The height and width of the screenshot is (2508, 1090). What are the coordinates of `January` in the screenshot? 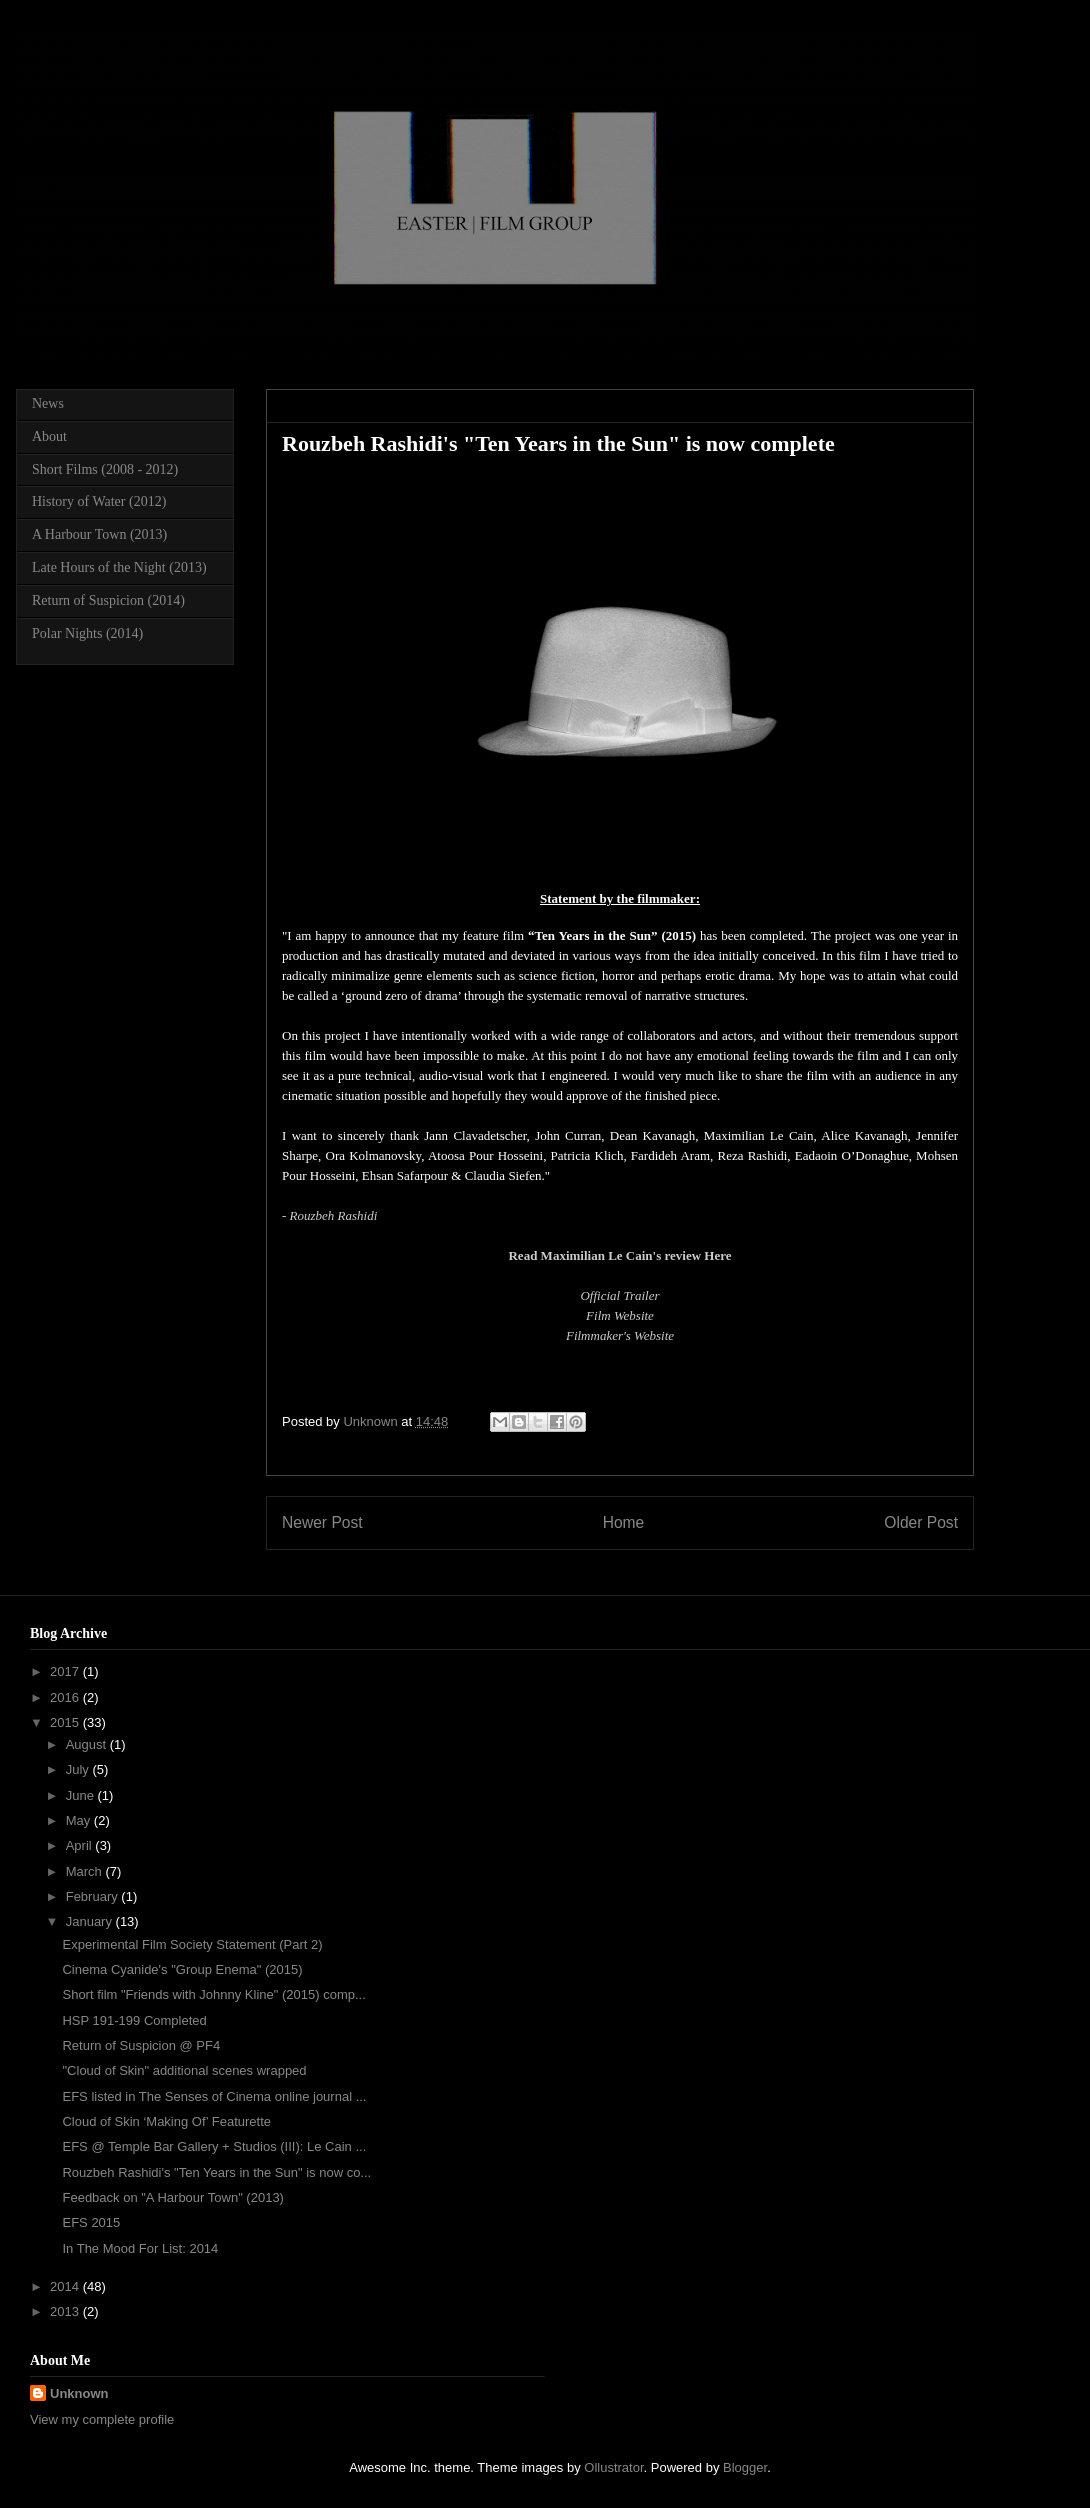 It's located at (91, 1921).